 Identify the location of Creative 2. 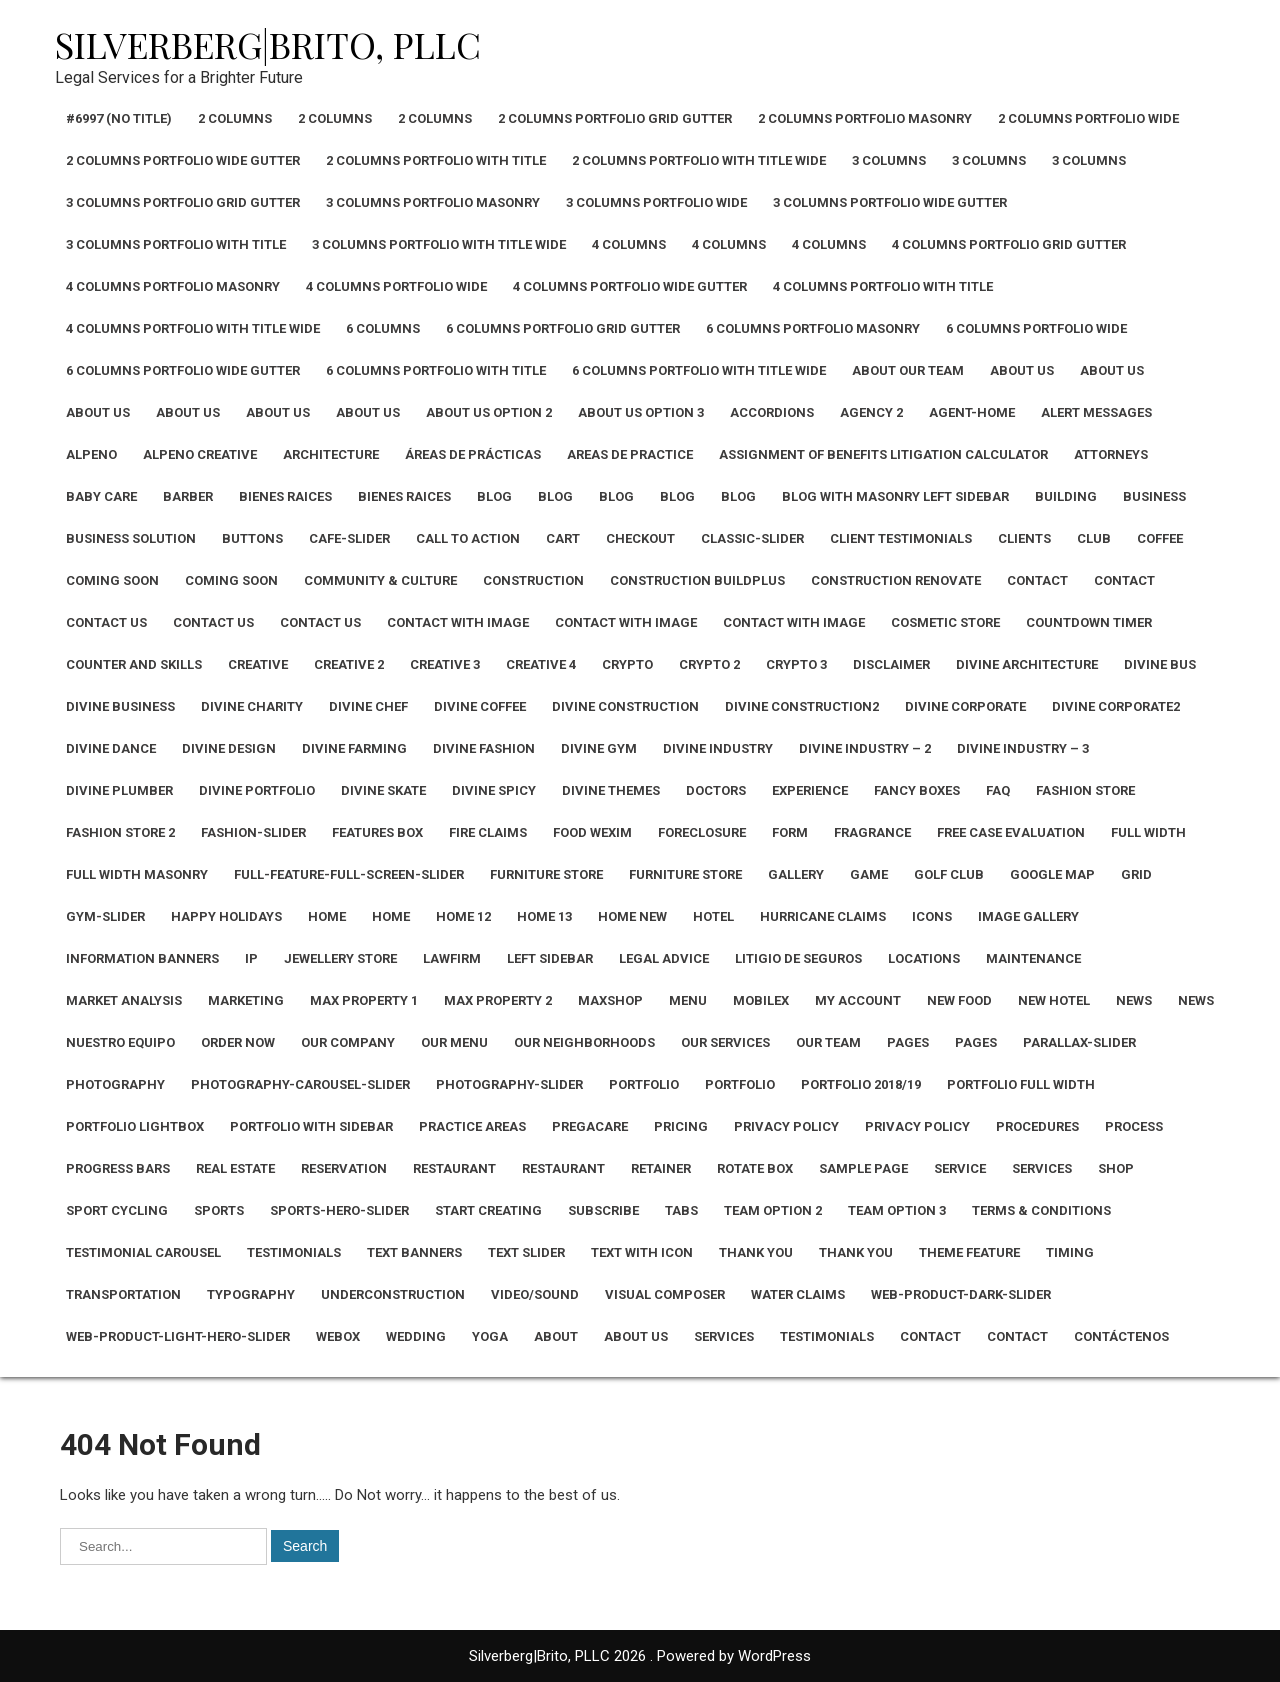
(349, 664).